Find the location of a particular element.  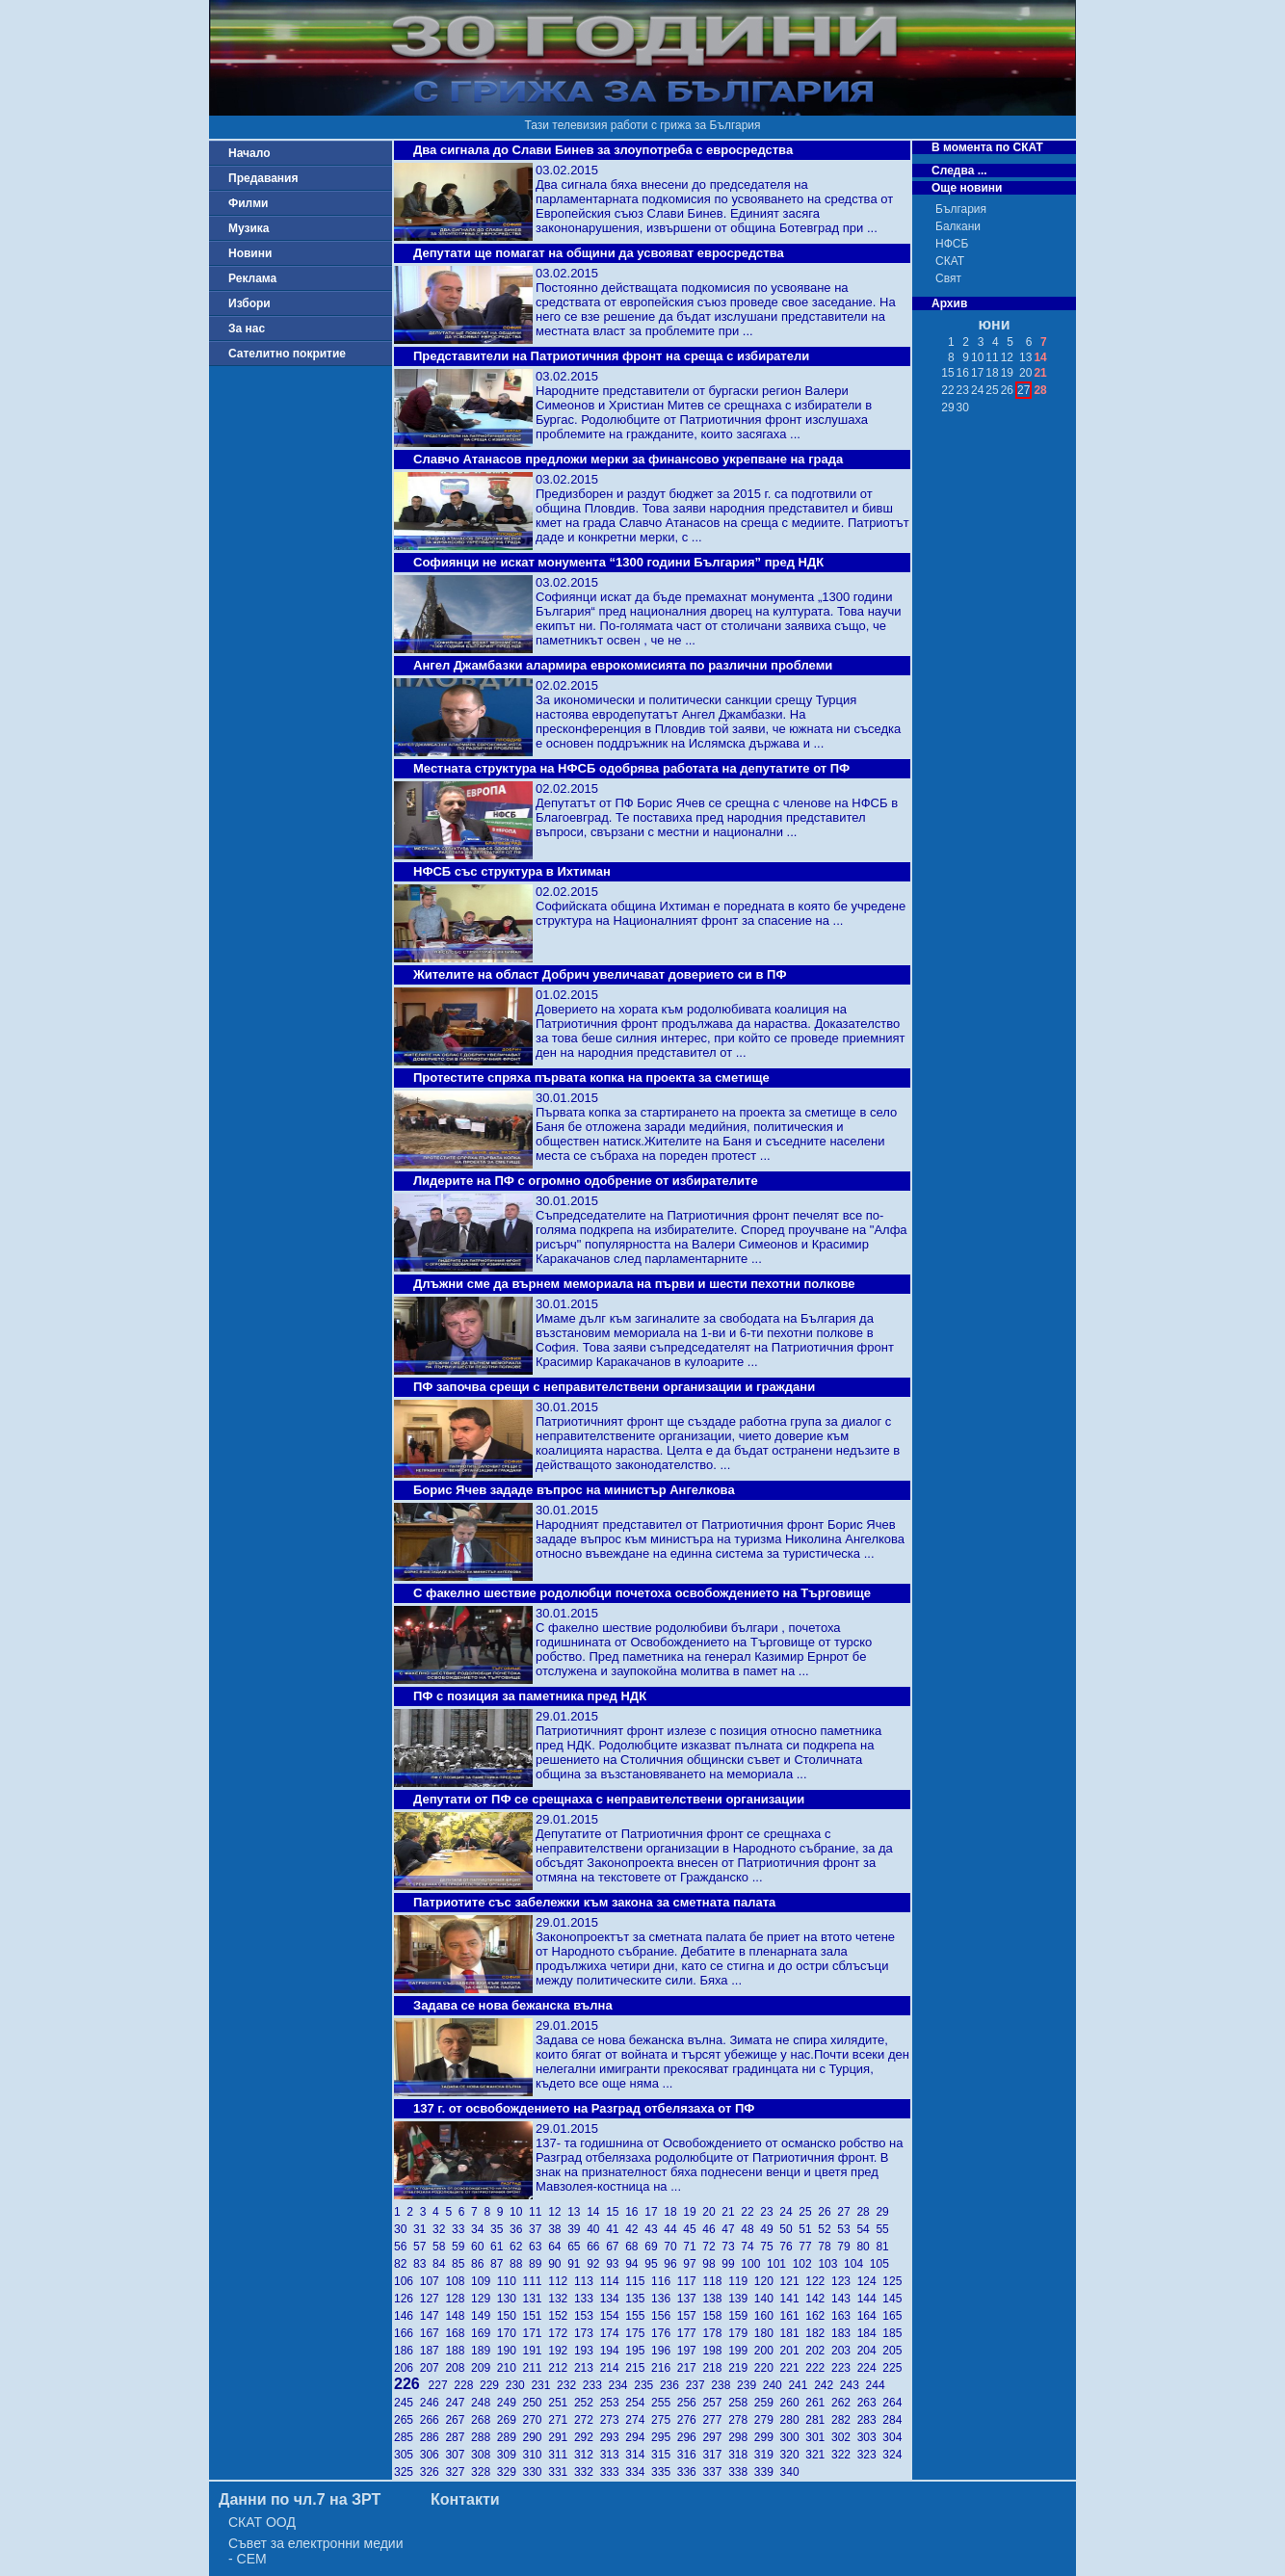

88 is located at coordinates (519, 2264).